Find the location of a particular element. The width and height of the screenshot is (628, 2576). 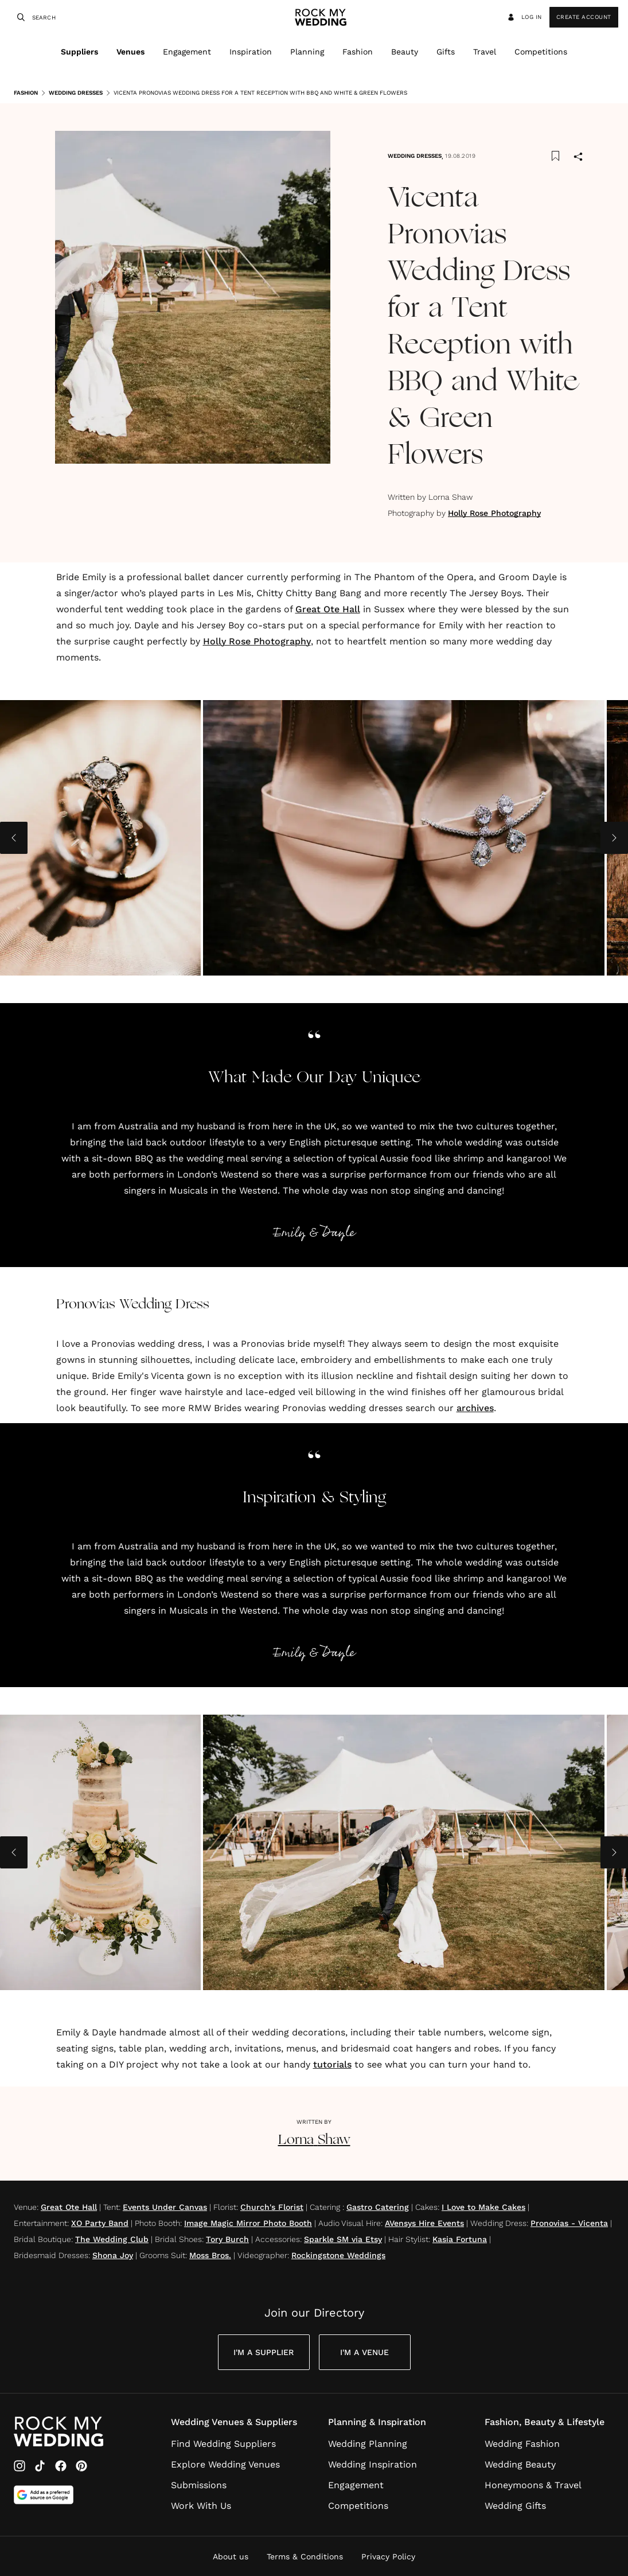

About us is located at coordinates (230, 2556).